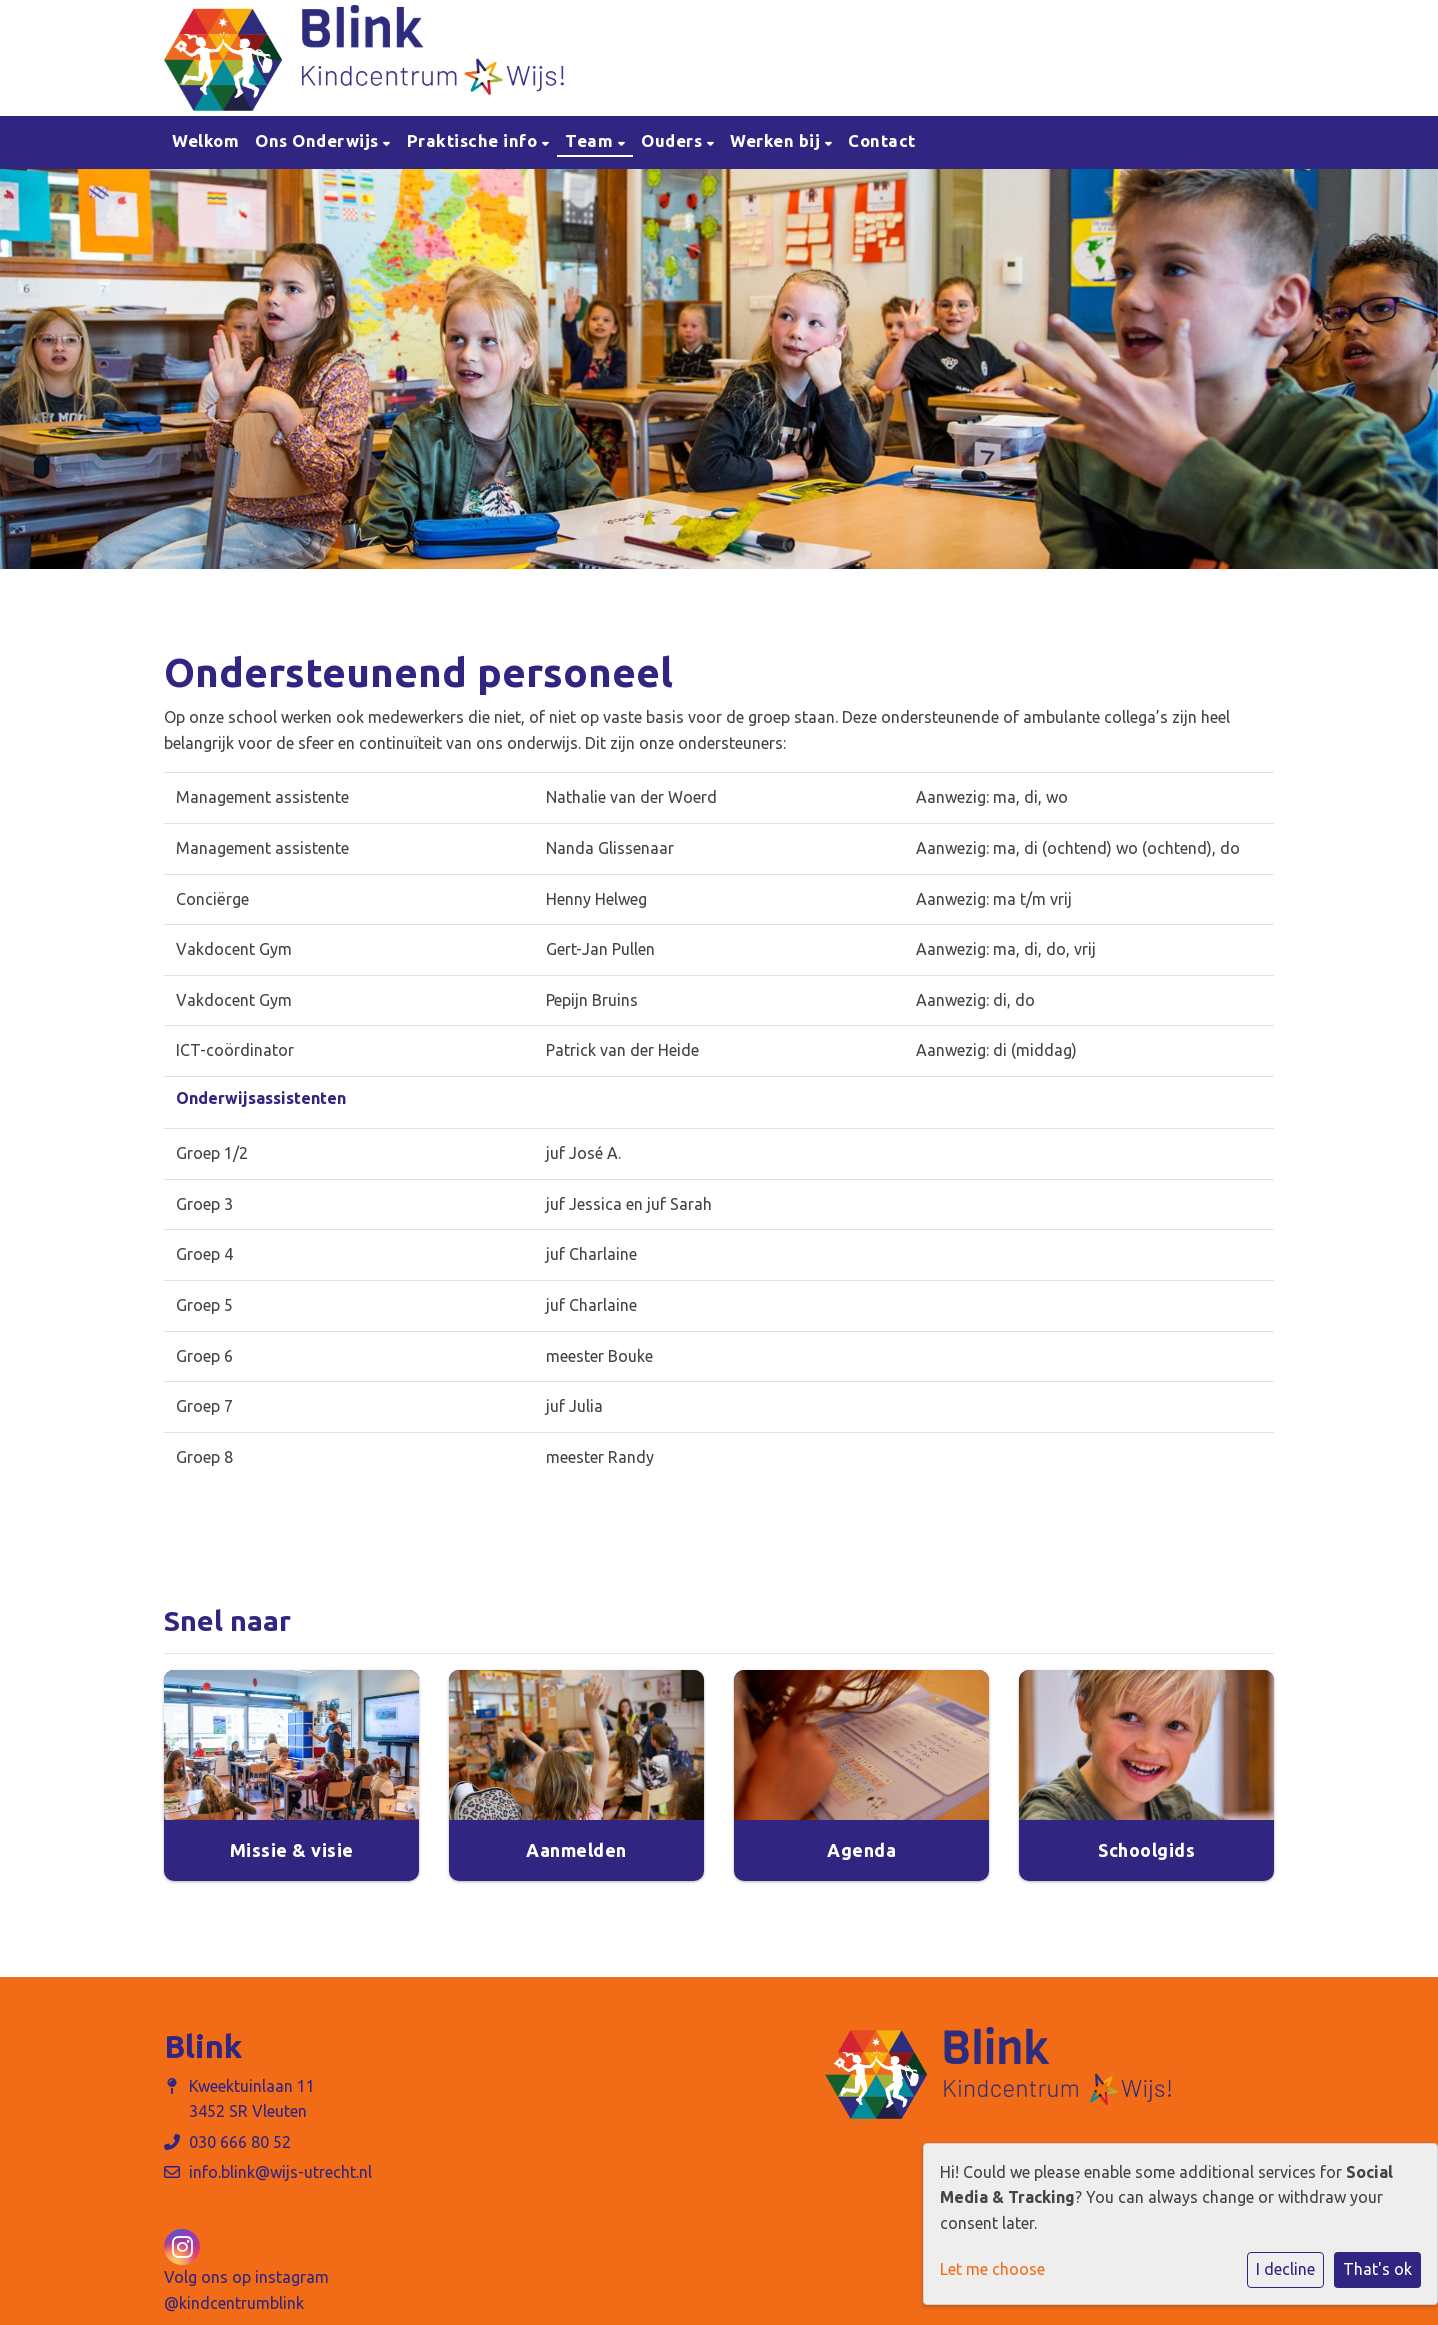 The height and width of the screenshot is (2325, 1438). What do you see at coordinates (319, 140) in the screenshot?
I see `Ons Onderwijs` at bounding box center [319, 140].